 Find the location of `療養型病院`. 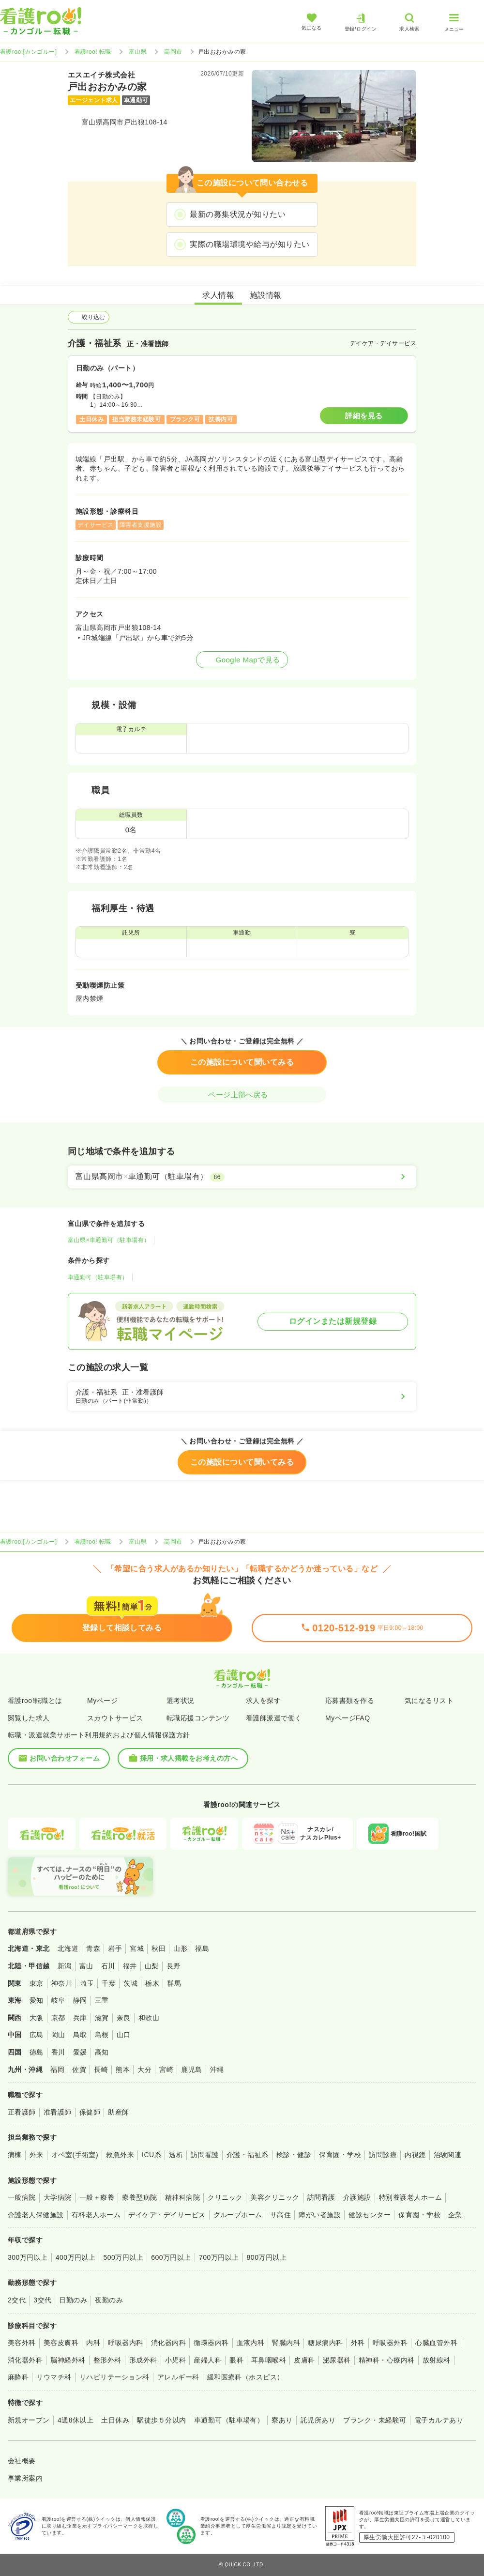

療養型病院 is located at coordinates (139, 2197).